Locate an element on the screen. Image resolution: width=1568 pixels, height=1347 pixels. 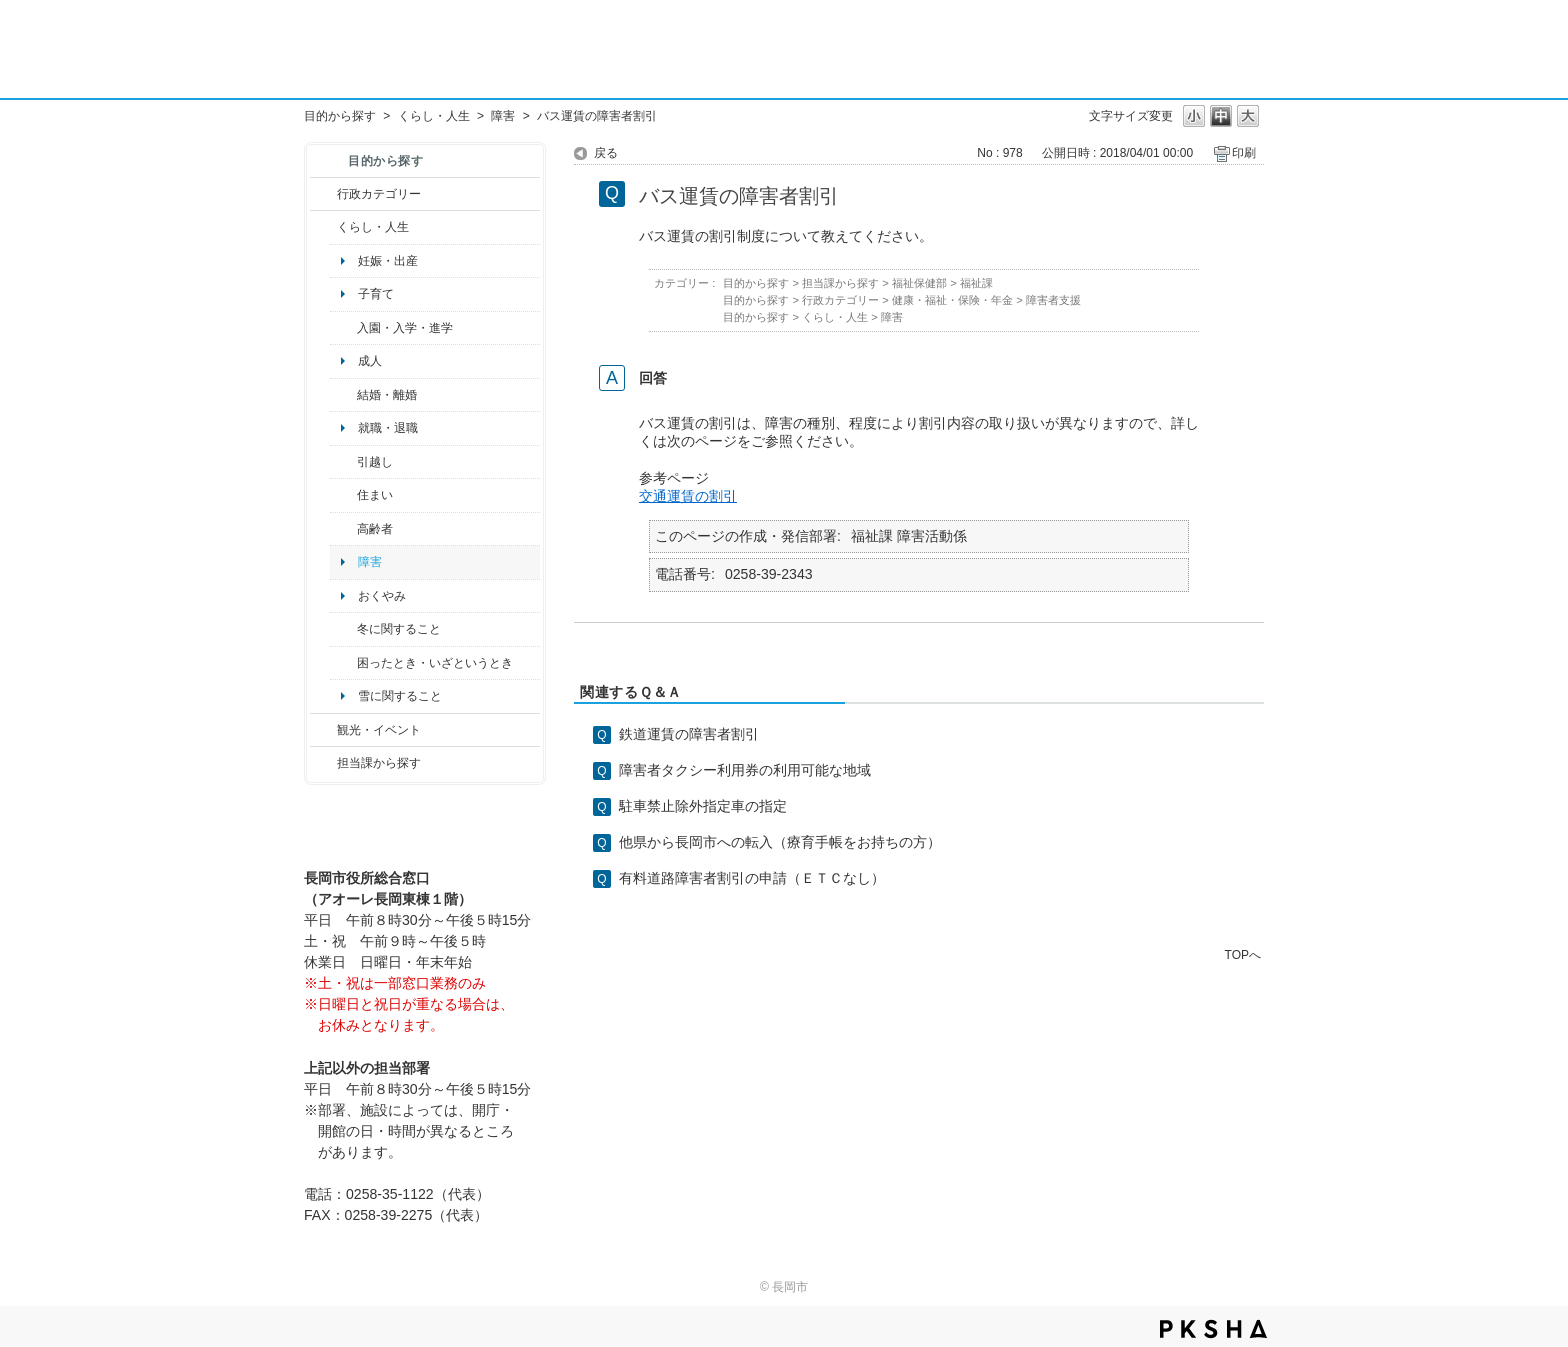
福祉保健部 is located at coordinates (919, 283).